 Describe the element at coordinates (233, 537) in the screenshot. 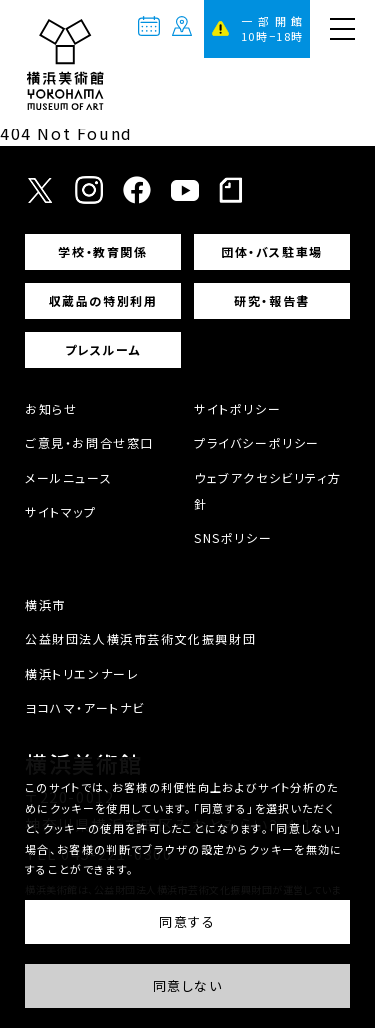

I see `SNSポリシー` at that location.